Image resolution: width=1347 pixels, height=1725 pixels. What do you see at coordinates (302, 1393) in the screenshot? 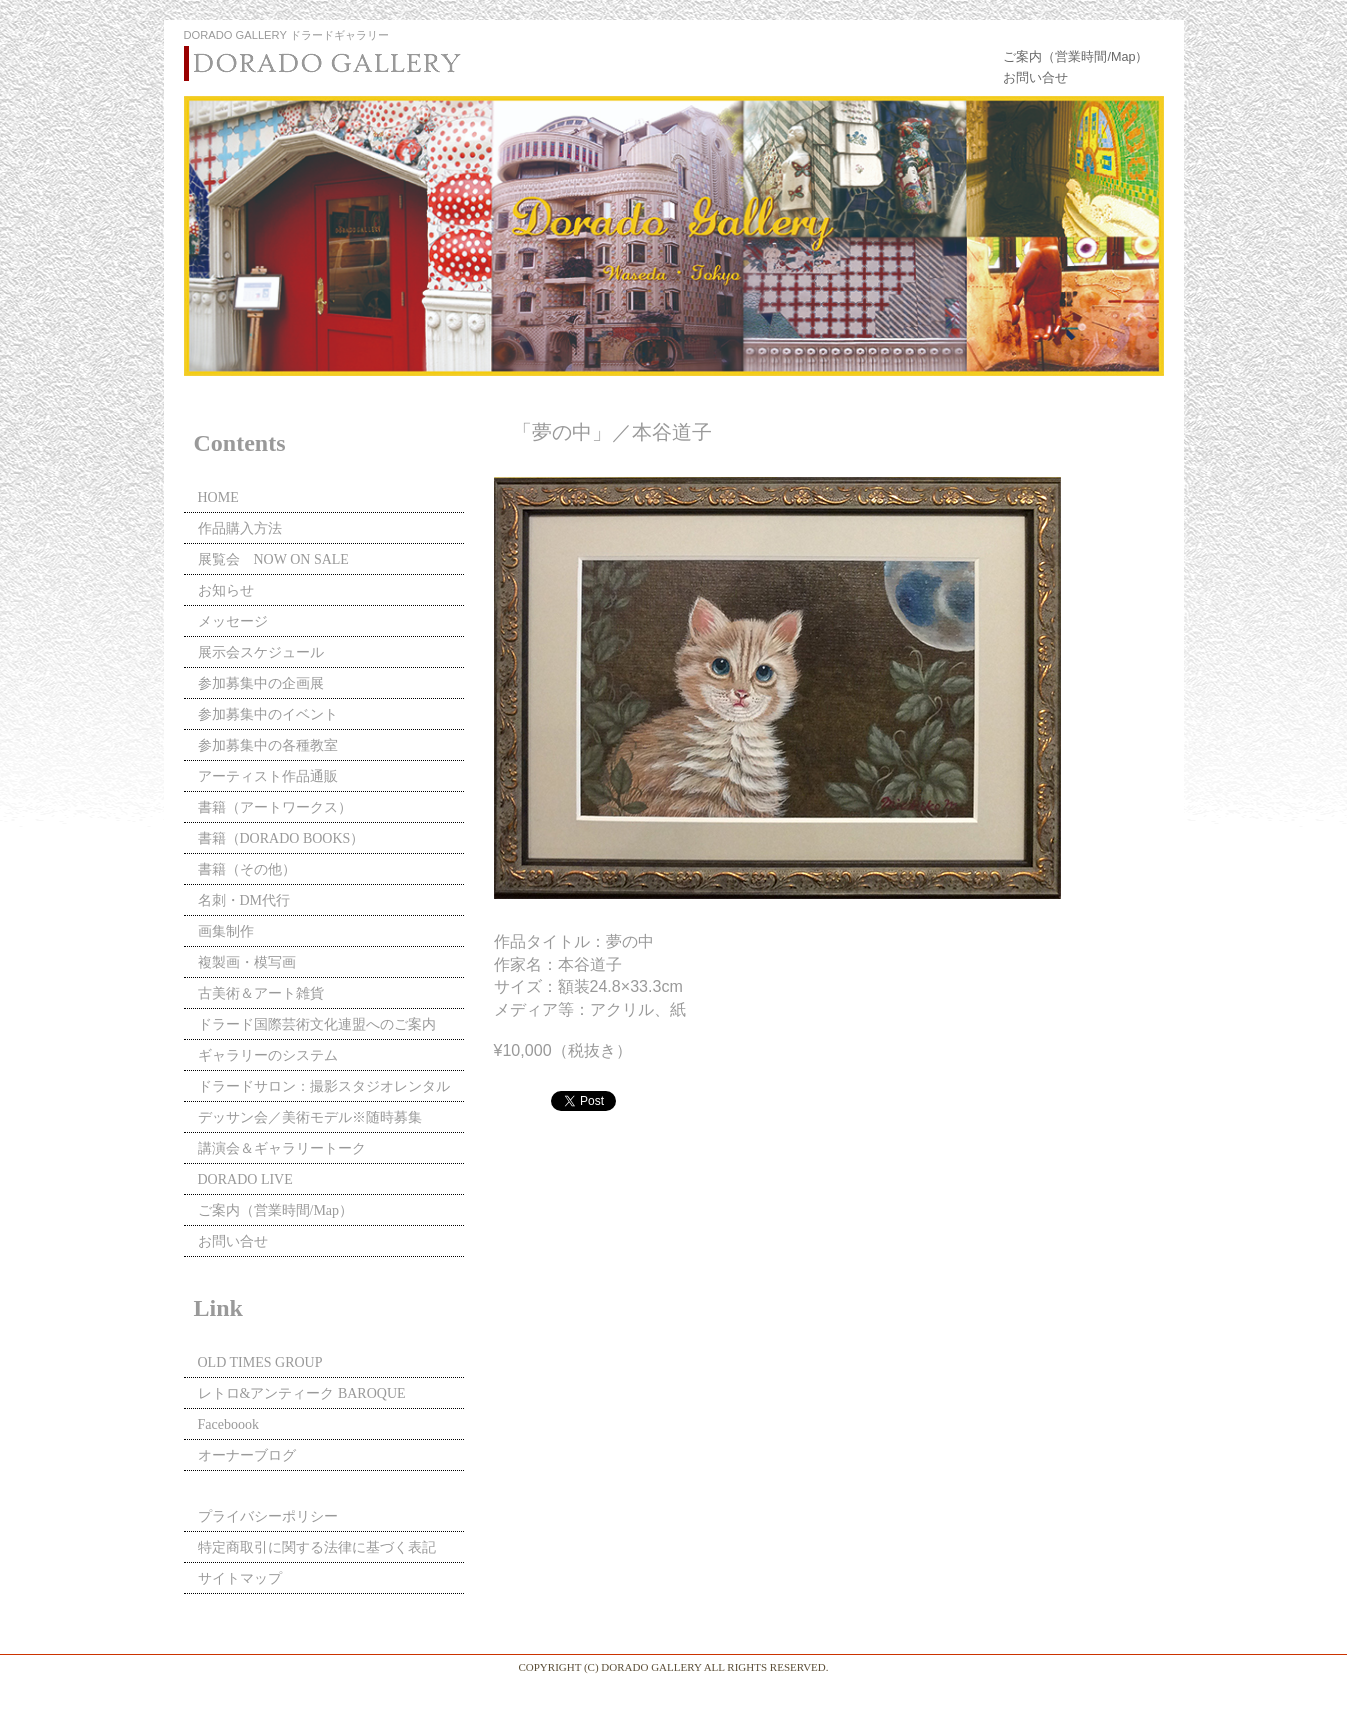
I see `レトロ&アンティーク BAROQUE` at bounding box center [302, 1393].